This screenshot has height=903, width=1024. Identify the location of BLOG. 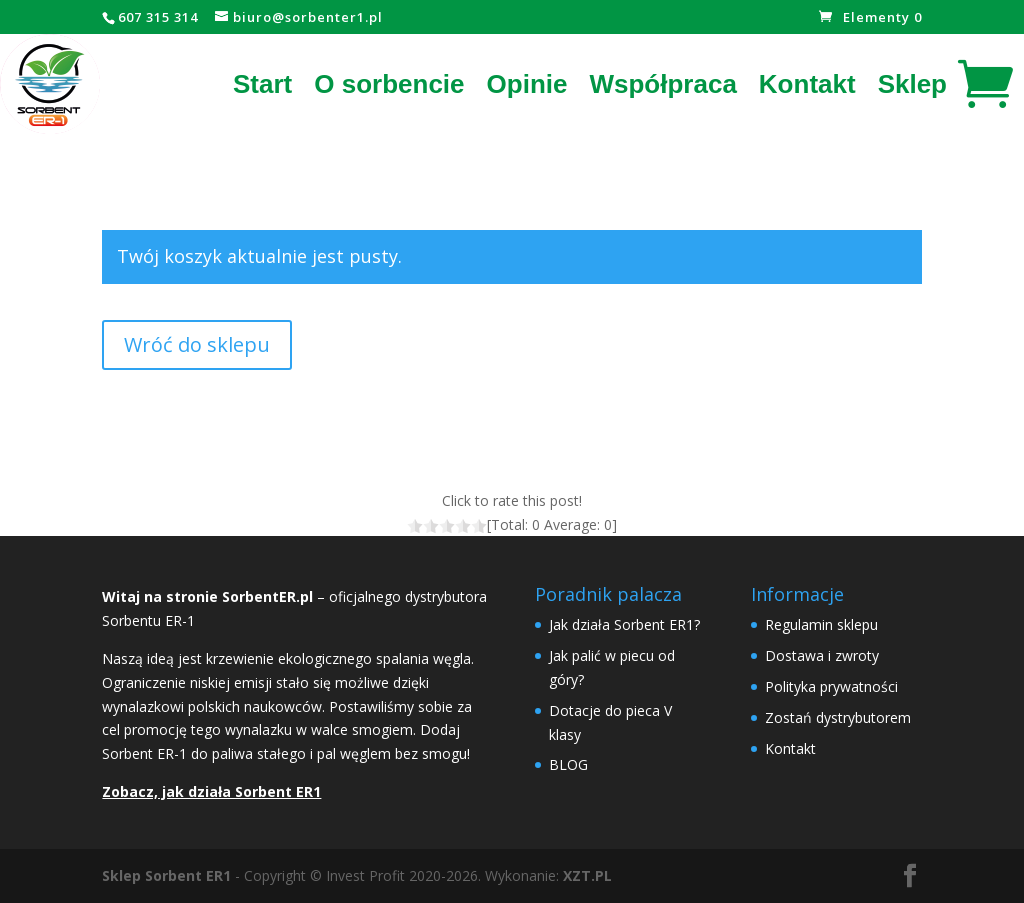
(568, 764).